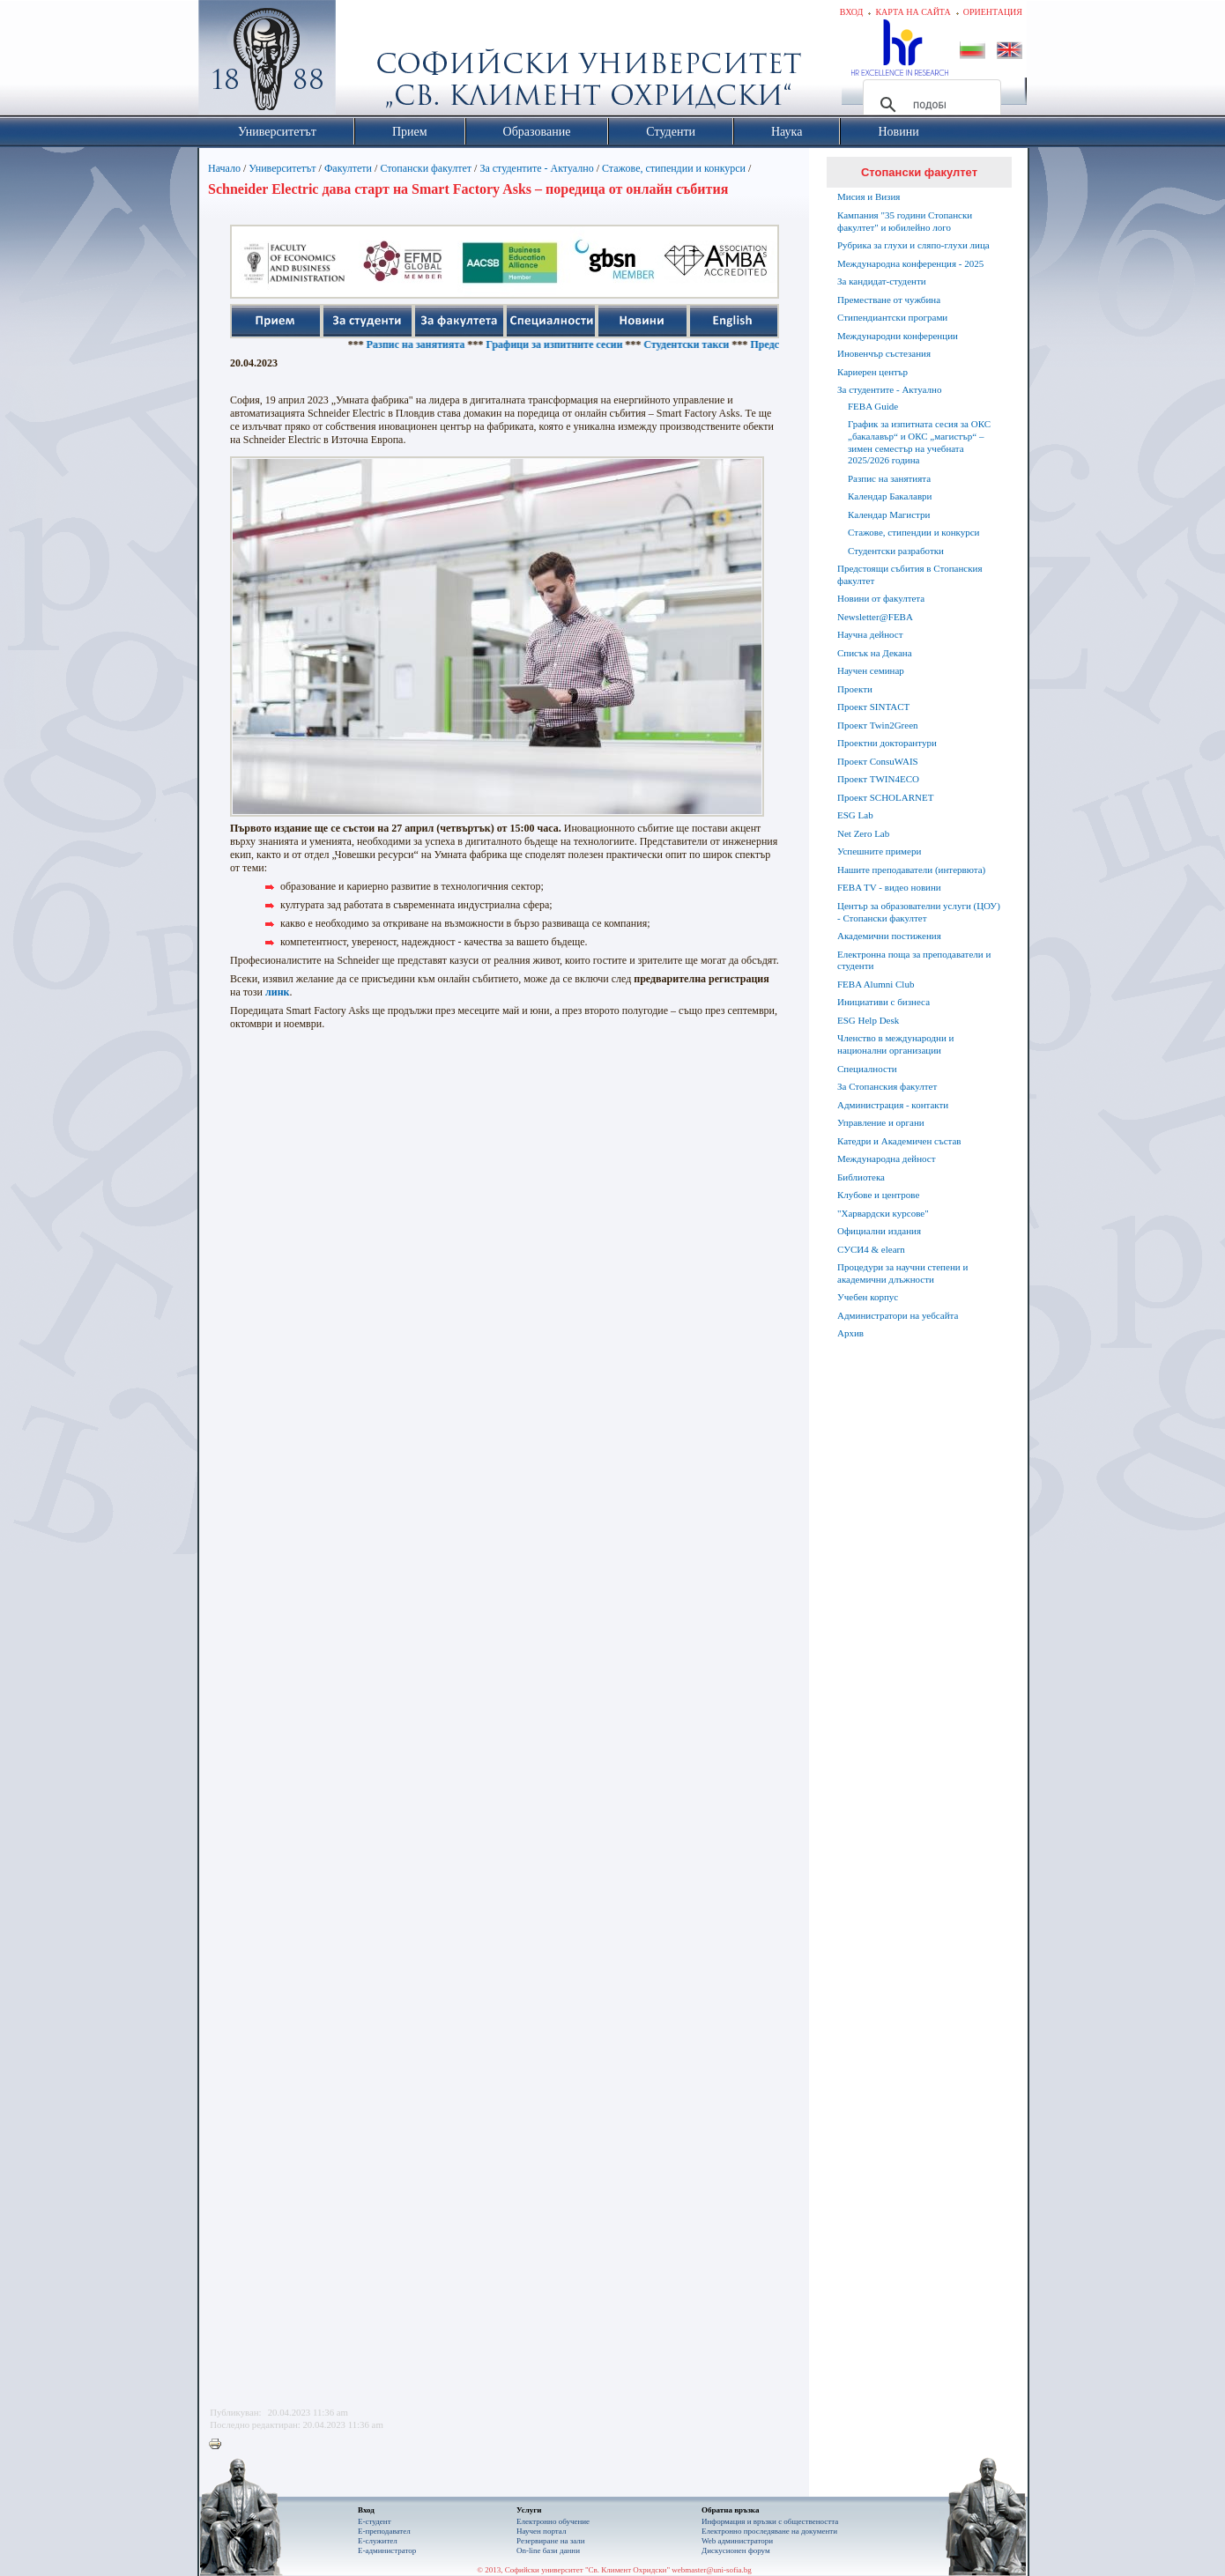  What do you see at coordinates (880, 598) in the screenshot?
I see `Новини от факултета` at bounding box center [880, 598].